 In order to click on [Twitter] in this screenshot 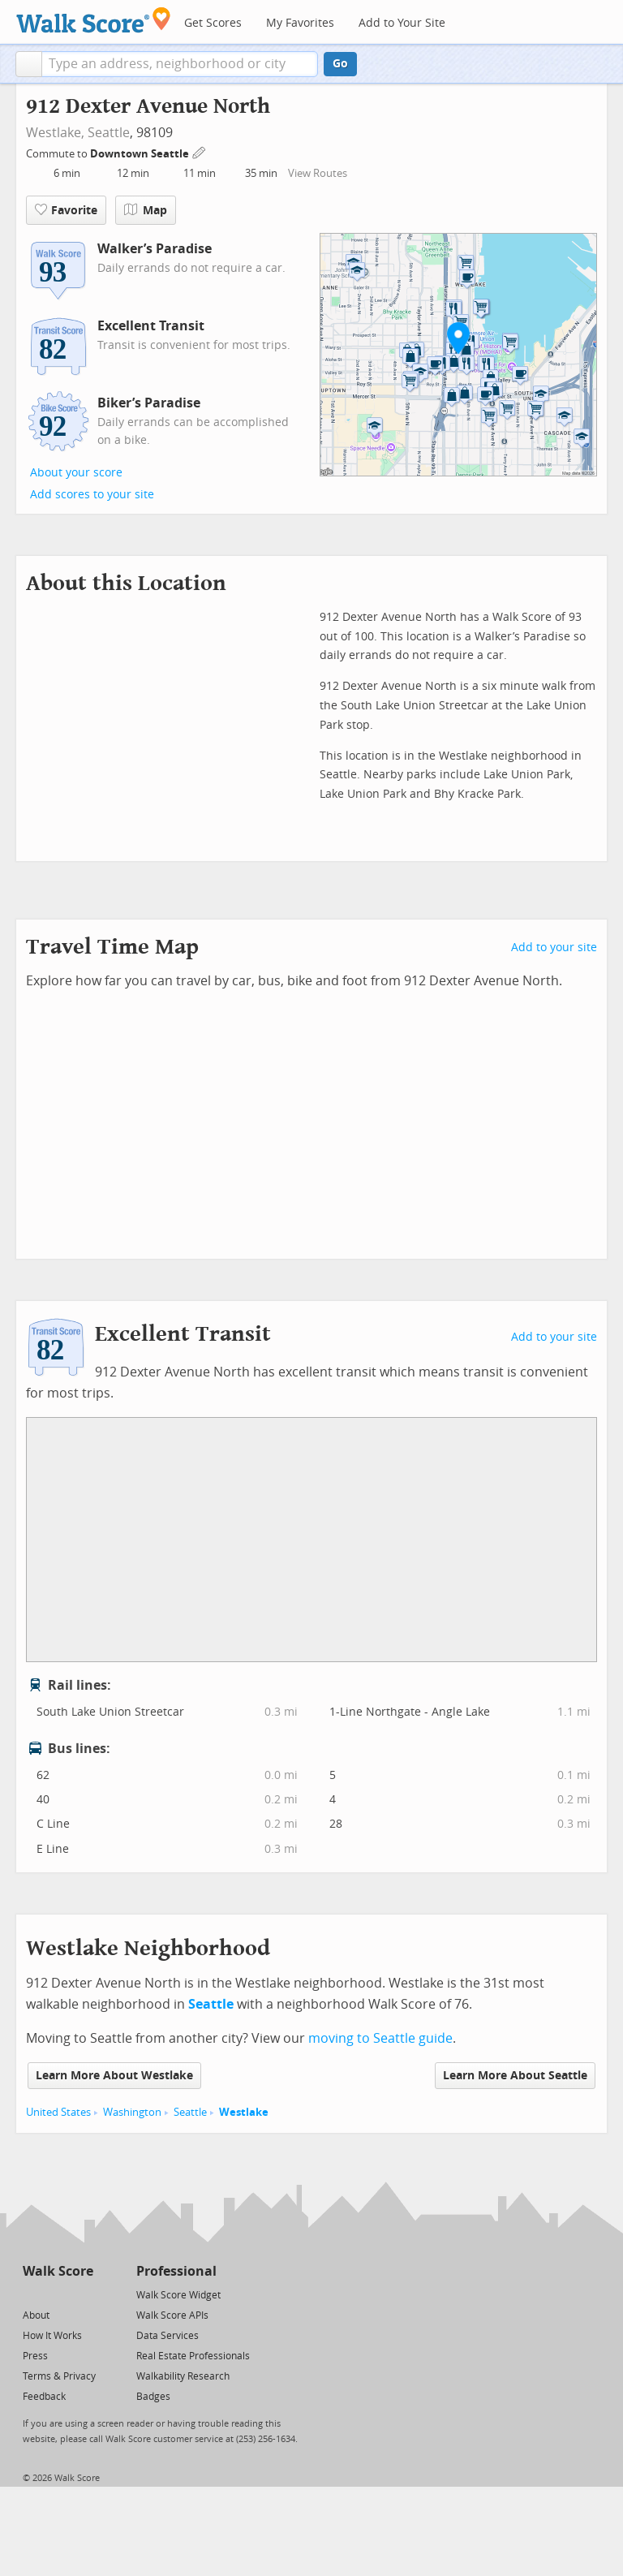, I will do `click(32, 2294)`.